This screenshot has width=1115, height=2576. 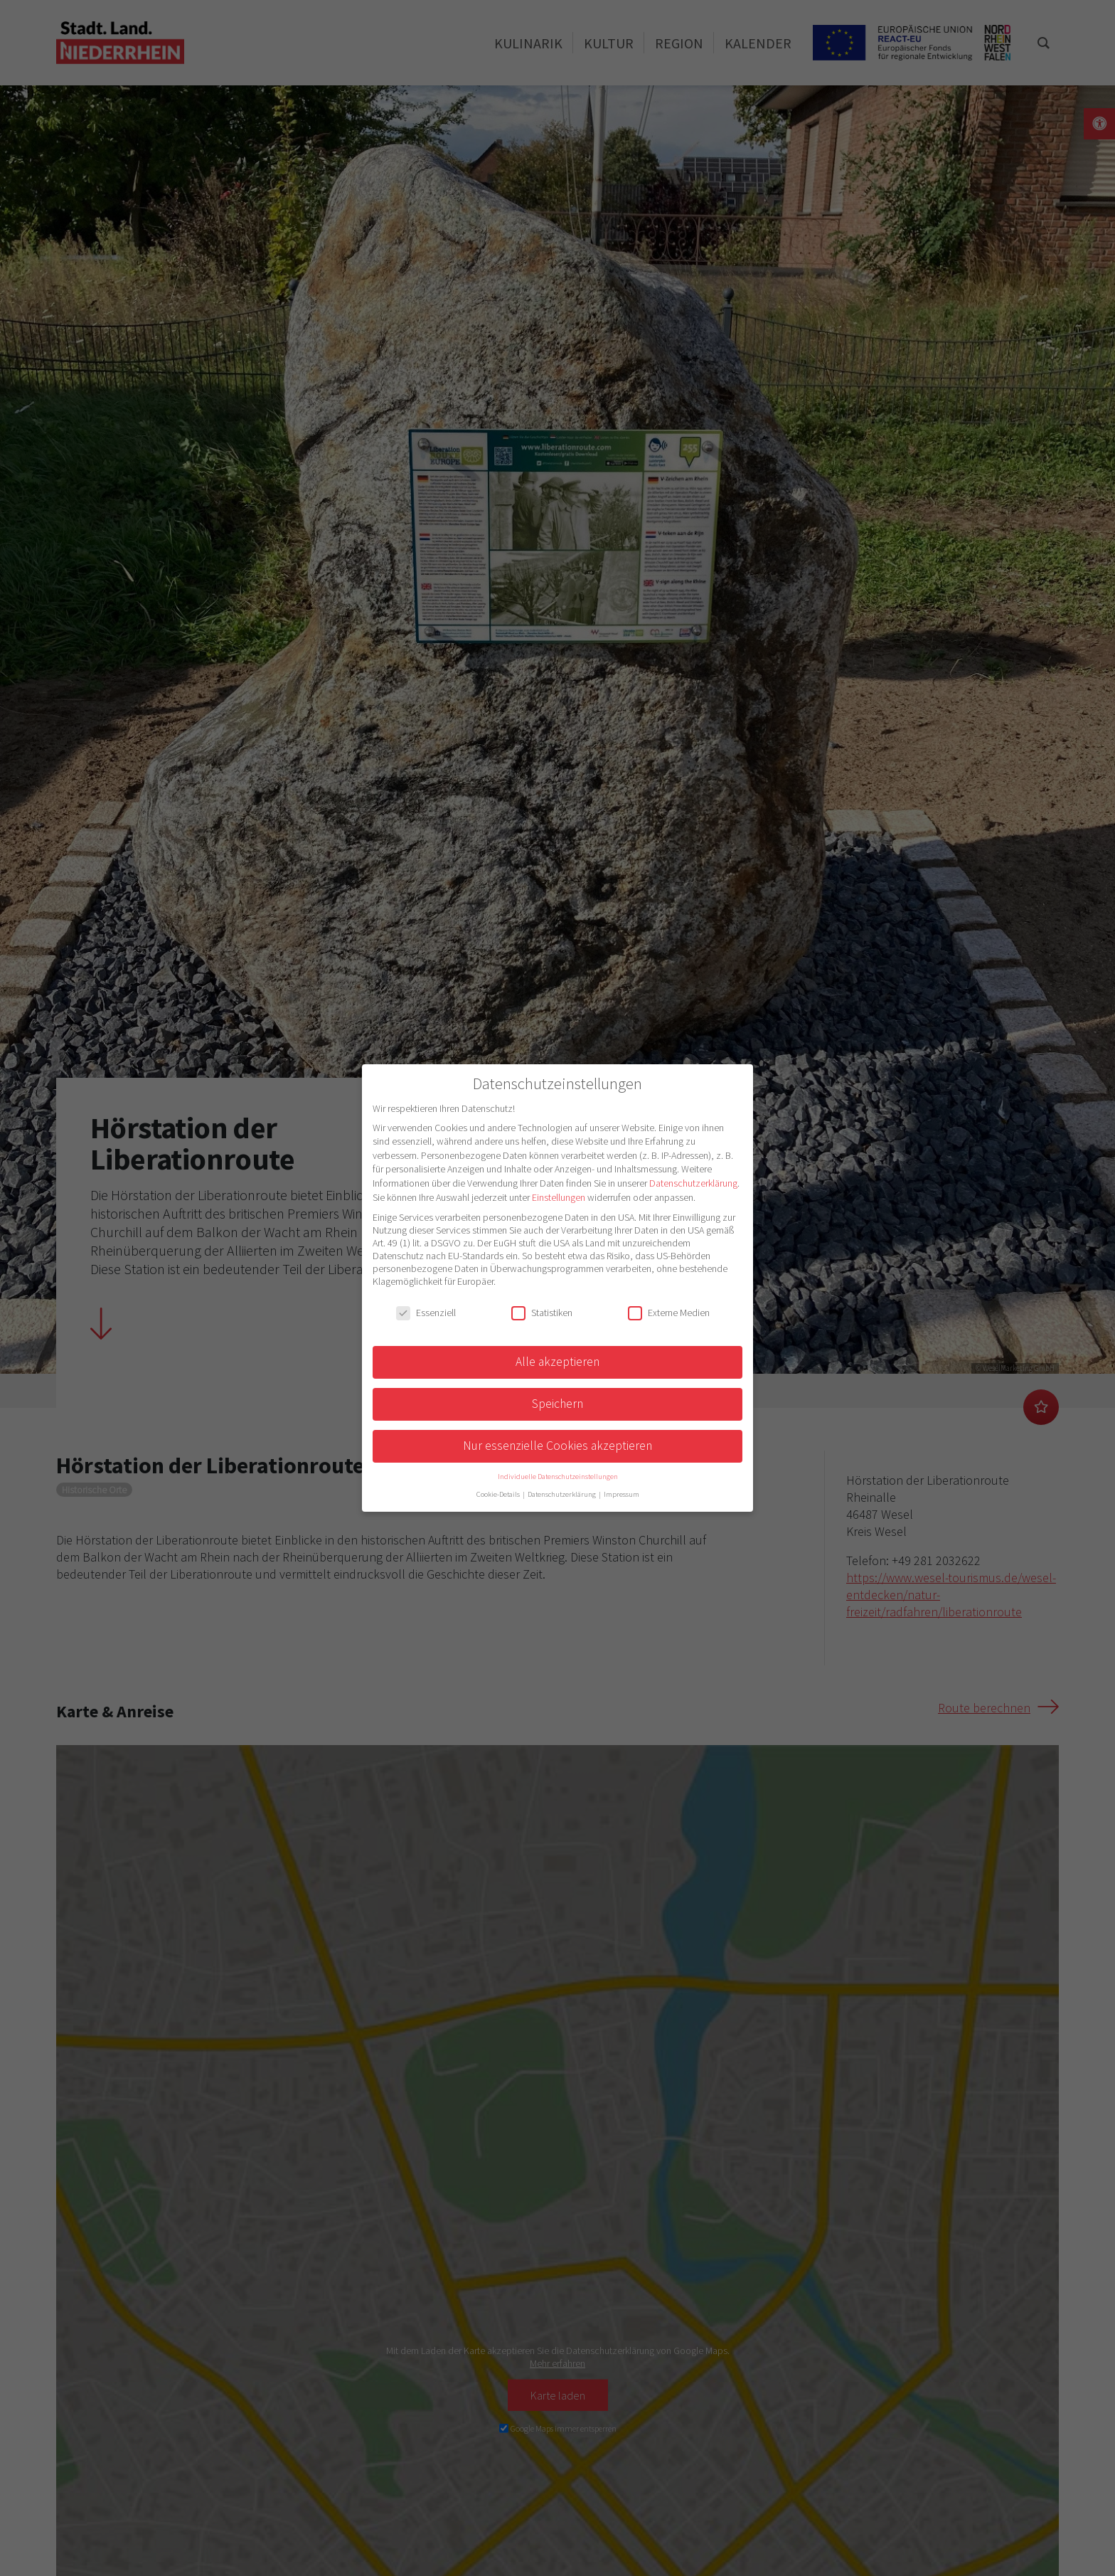 I want to click on Essenziell, so click(x=426, y=1312).